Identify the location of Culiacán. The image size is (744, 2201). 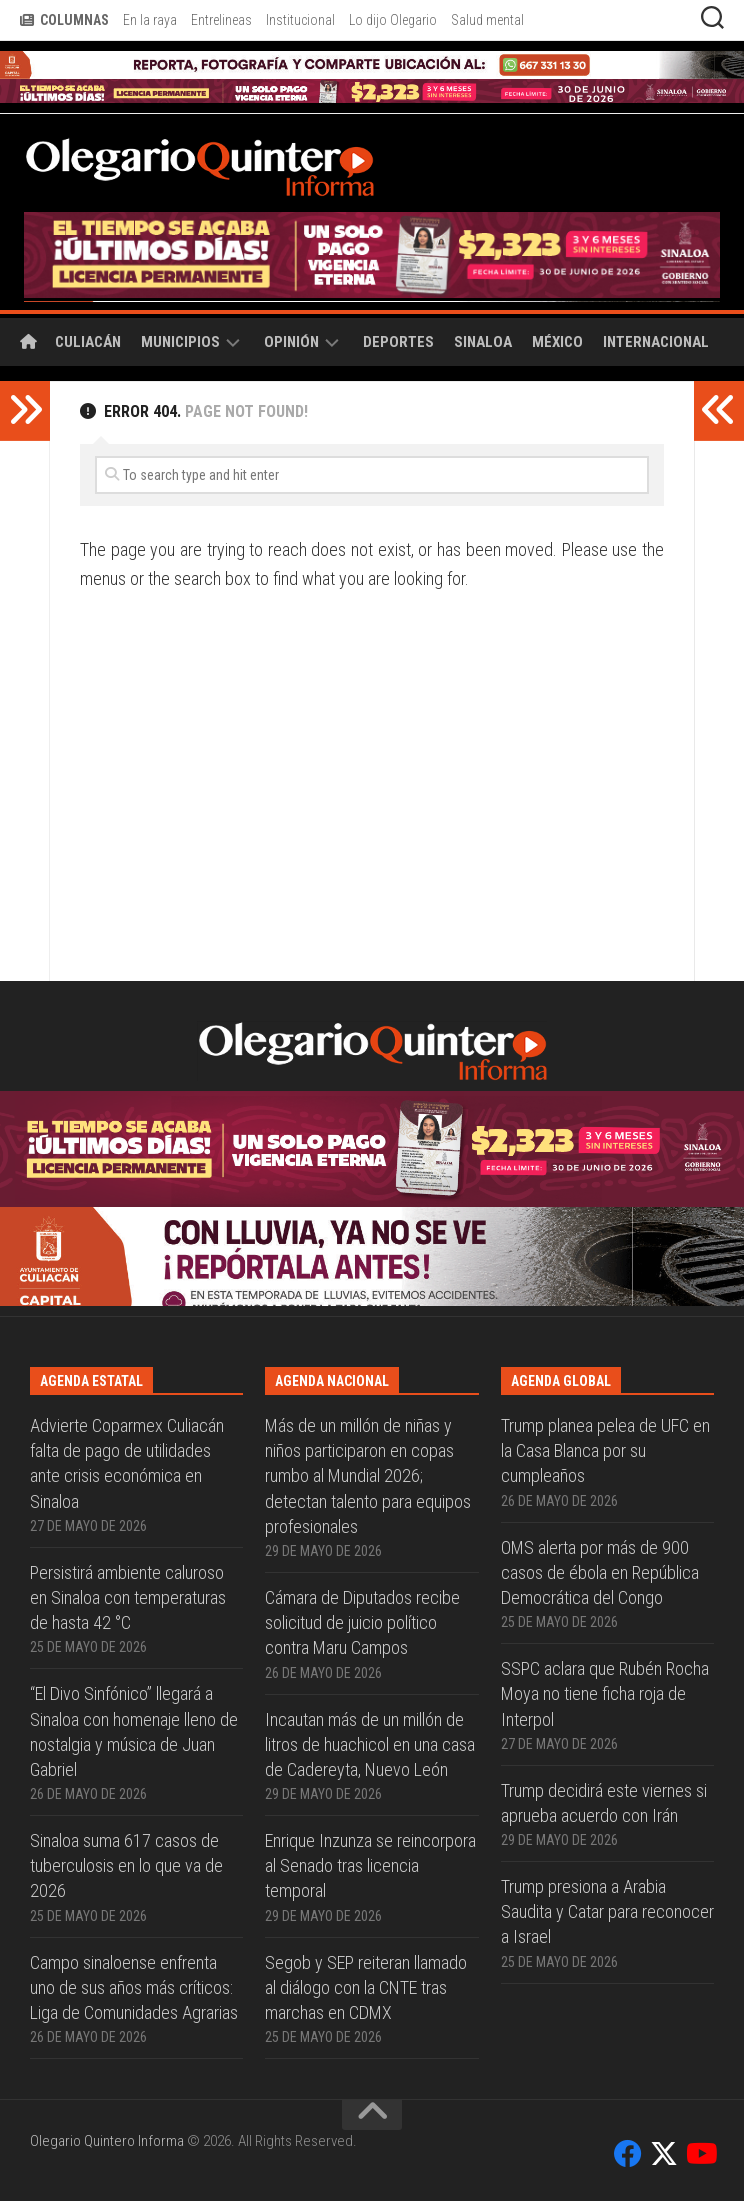
(88, 342).